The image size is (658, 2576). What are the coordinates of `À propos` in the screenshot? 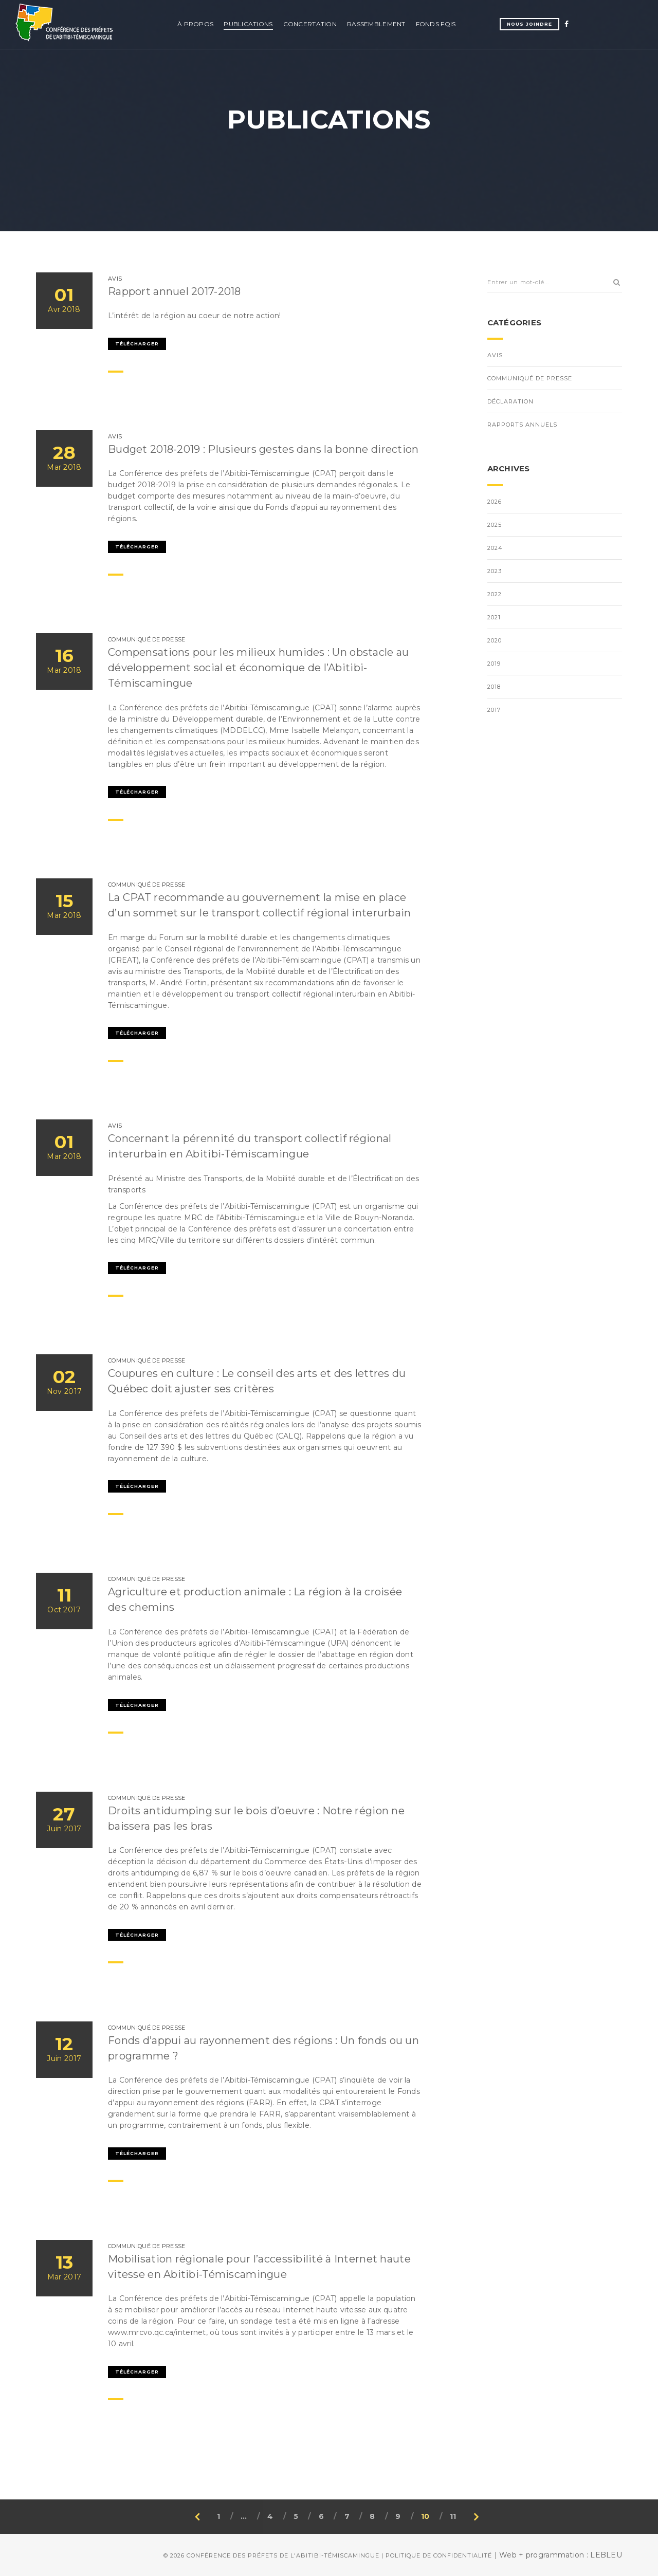 It's located at (195, 24).